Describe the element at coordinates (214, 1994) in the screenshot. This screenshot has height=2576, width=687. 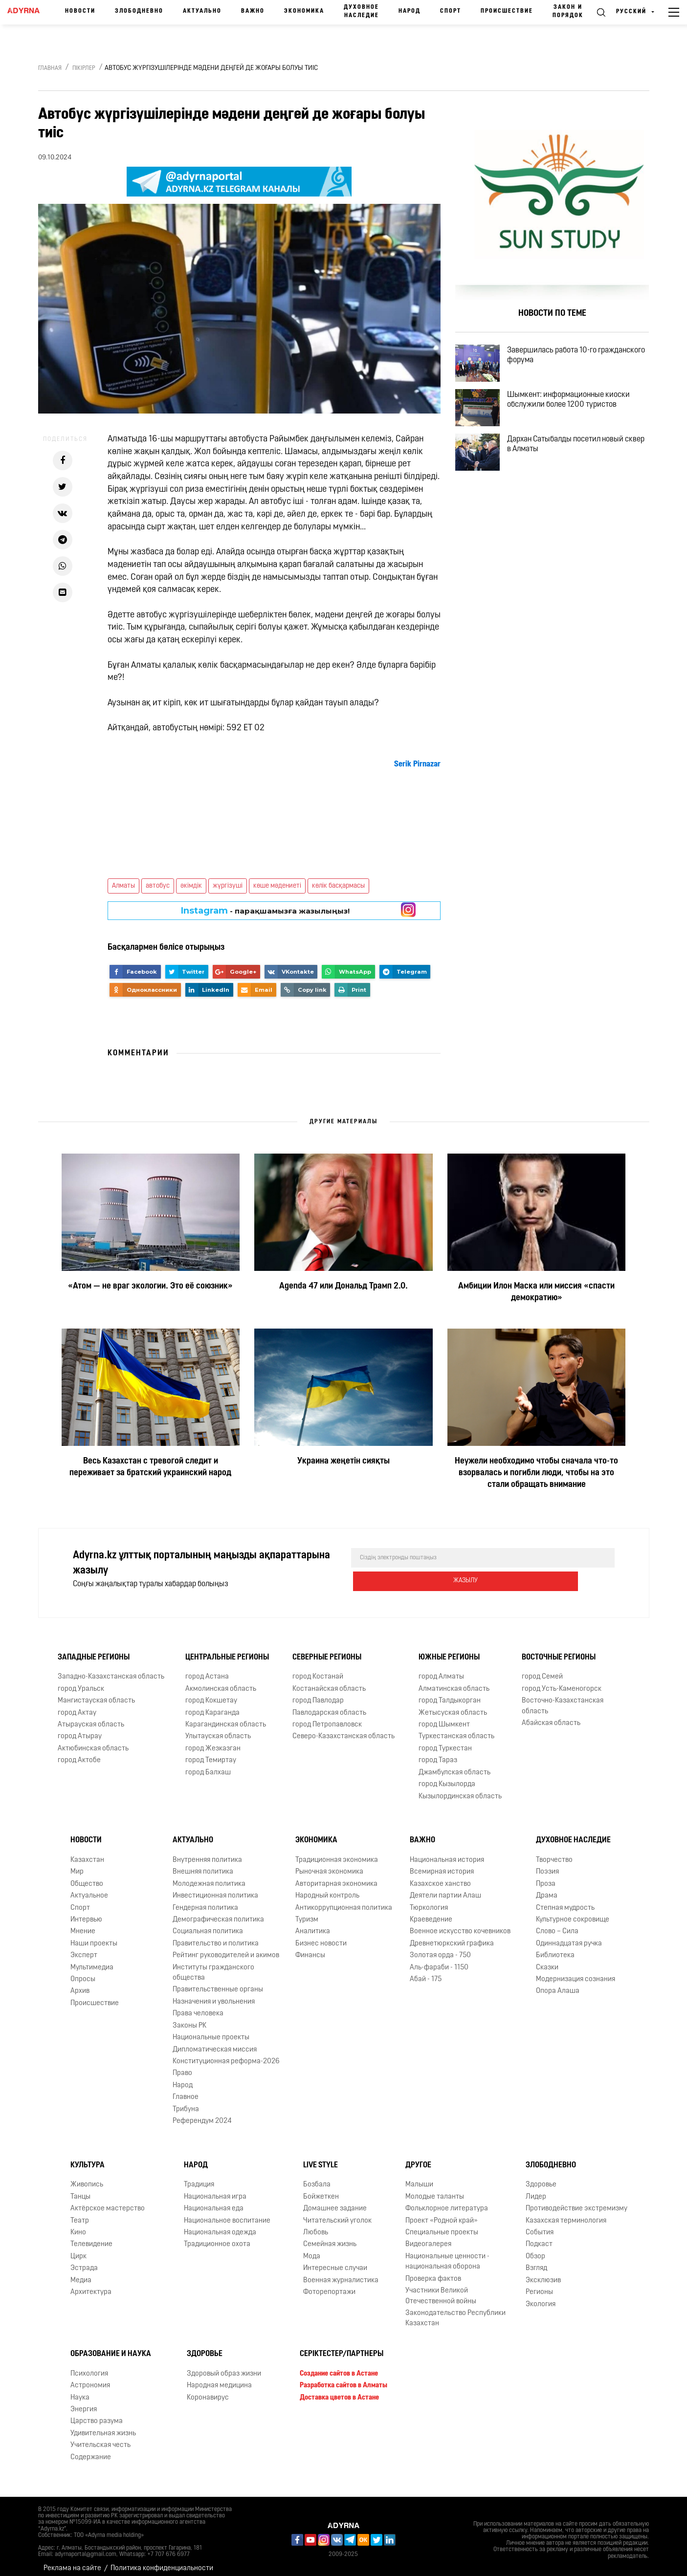
I see `Назначения и увольнения` at that location.